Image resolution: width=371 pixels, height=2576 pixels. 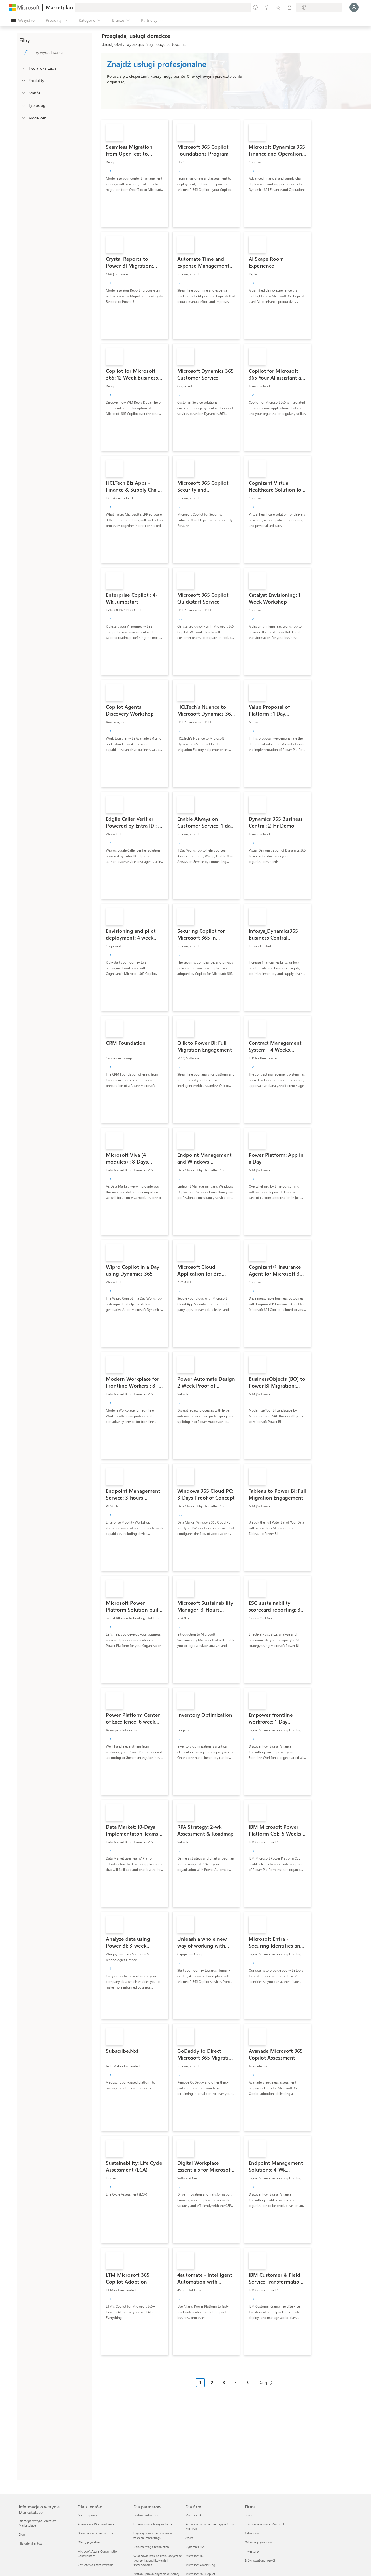 I want to click on [Kraj i język rozliczeń], so click(x=319, y=7).